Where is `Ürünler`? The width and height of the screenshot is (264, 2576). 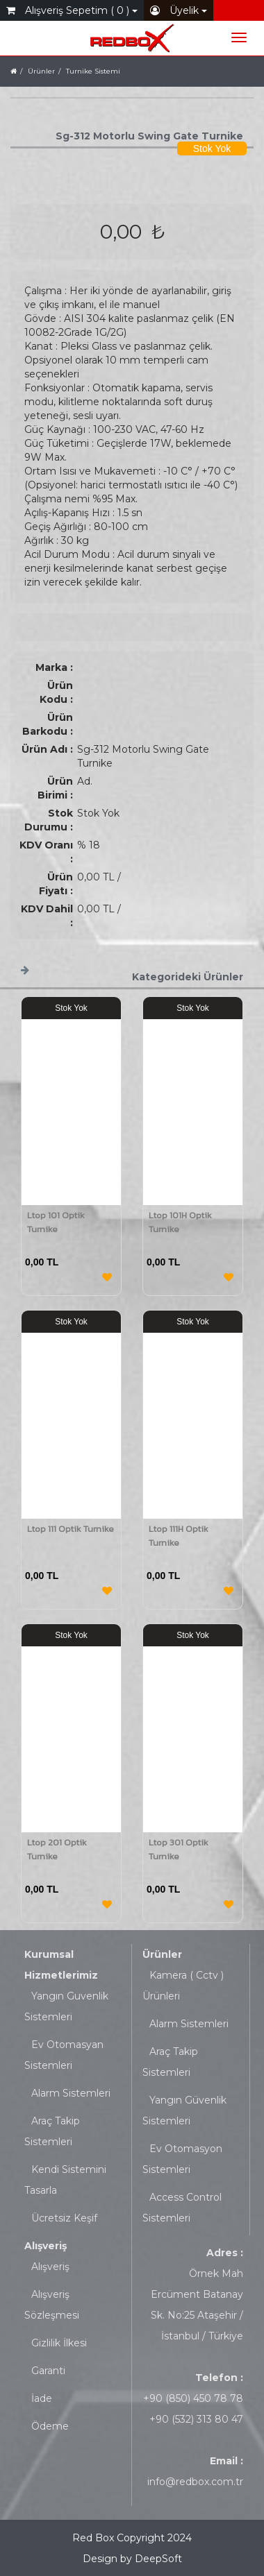
Ürünler is located at coordinates (162, 1954).